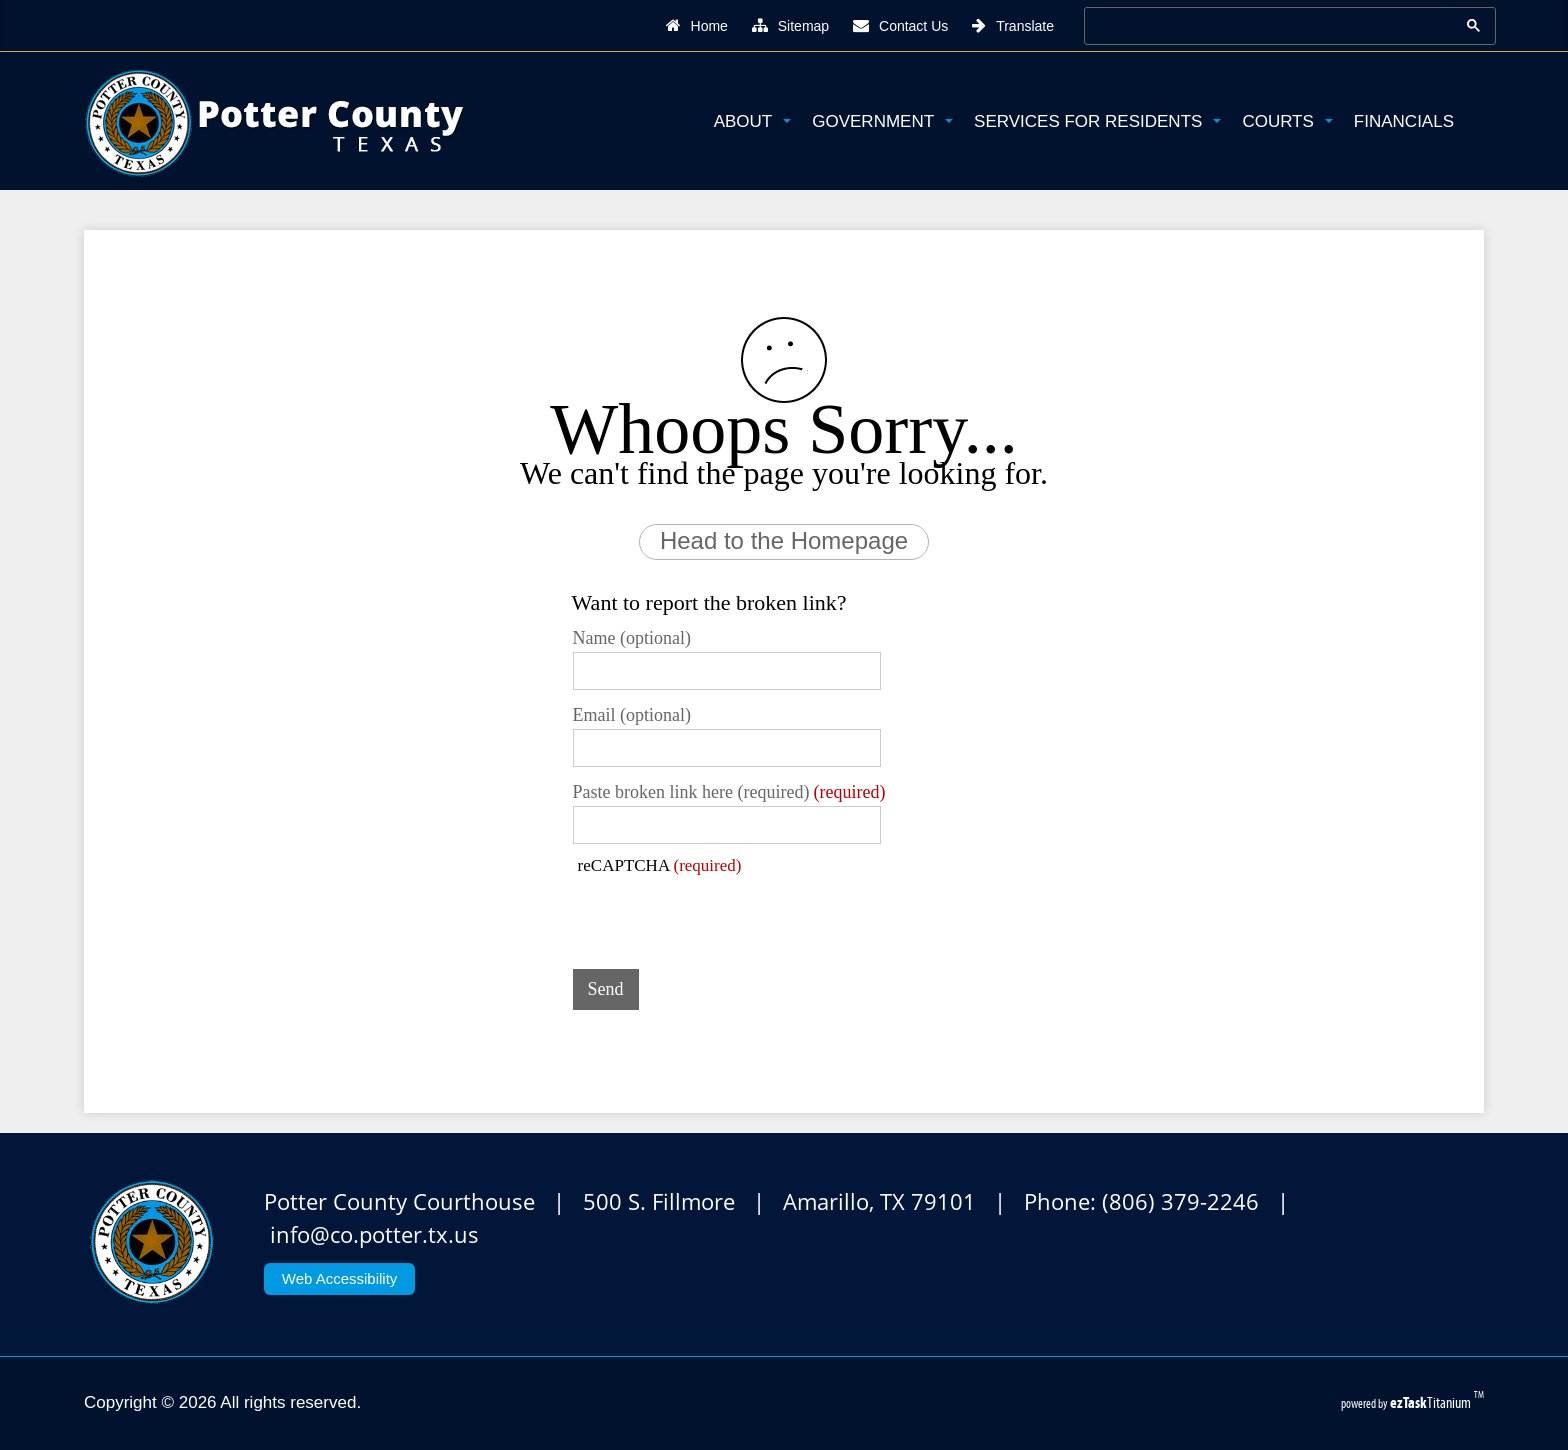 This screenshot has height=1450, width=1568. Describe the element at coordinates (1287, 121) in the screenshot. I see `Courts` at that location.